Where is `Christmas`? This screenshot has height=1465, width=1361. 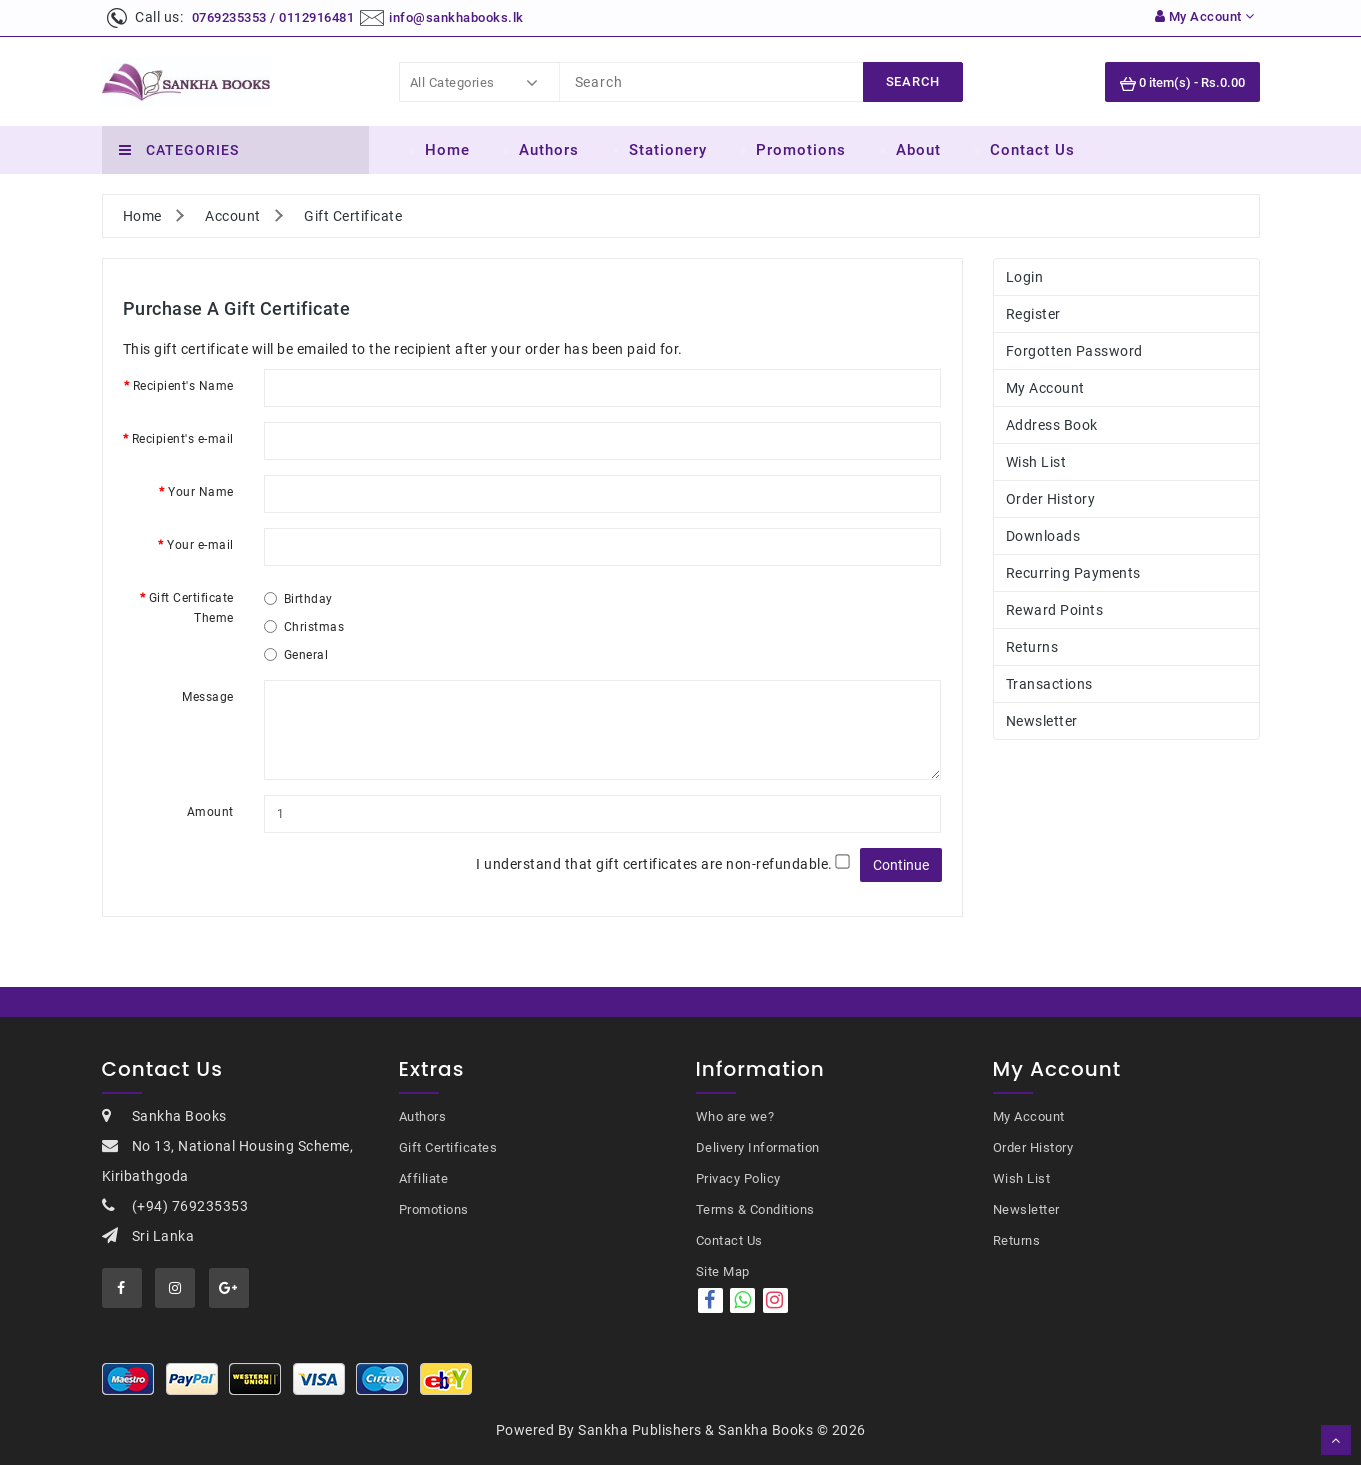
Christmas is located at coordinates (304, 627).